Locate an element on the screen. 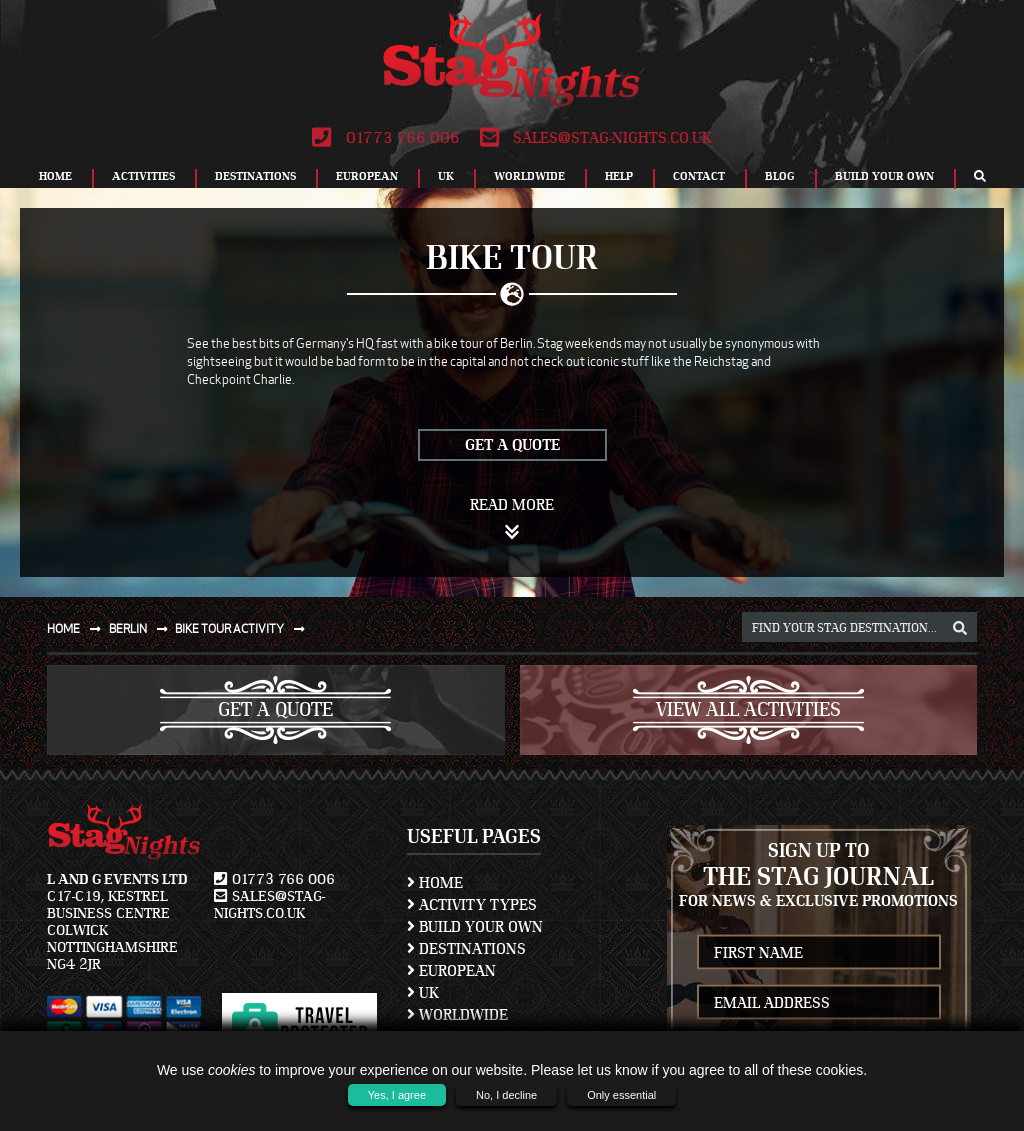 This screenshot has width=1024, height=1131. Activity Types is located at coordinates (472, 905).